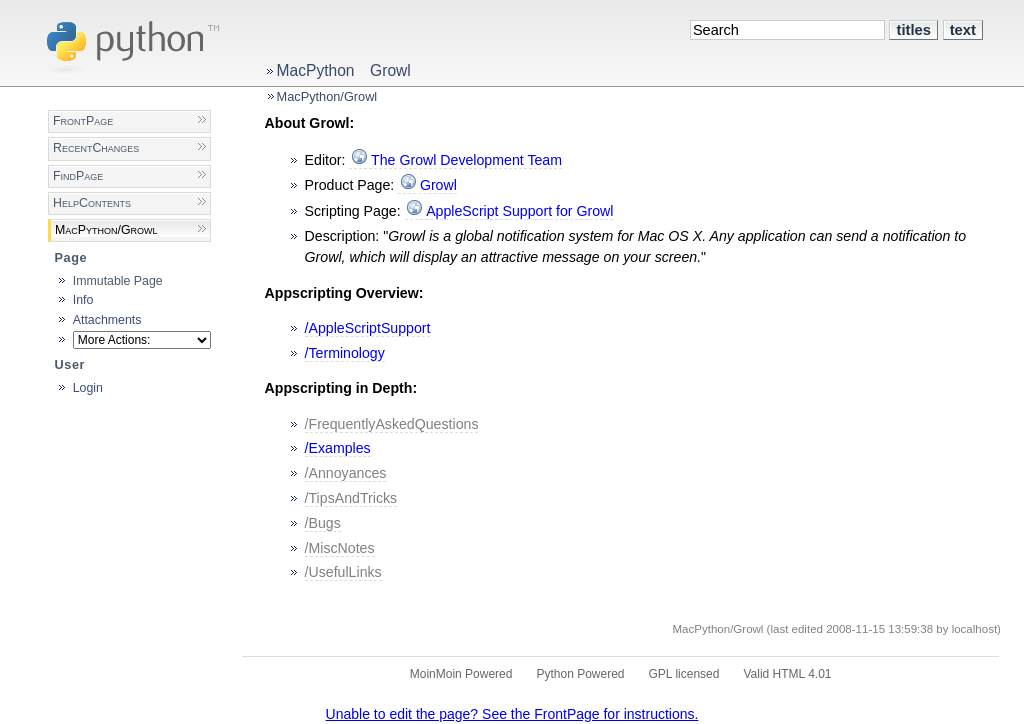  What do you see at coordinates (684, 674) in the screenshot?
I see `GPL licensed` at bounding box center [684, 674].